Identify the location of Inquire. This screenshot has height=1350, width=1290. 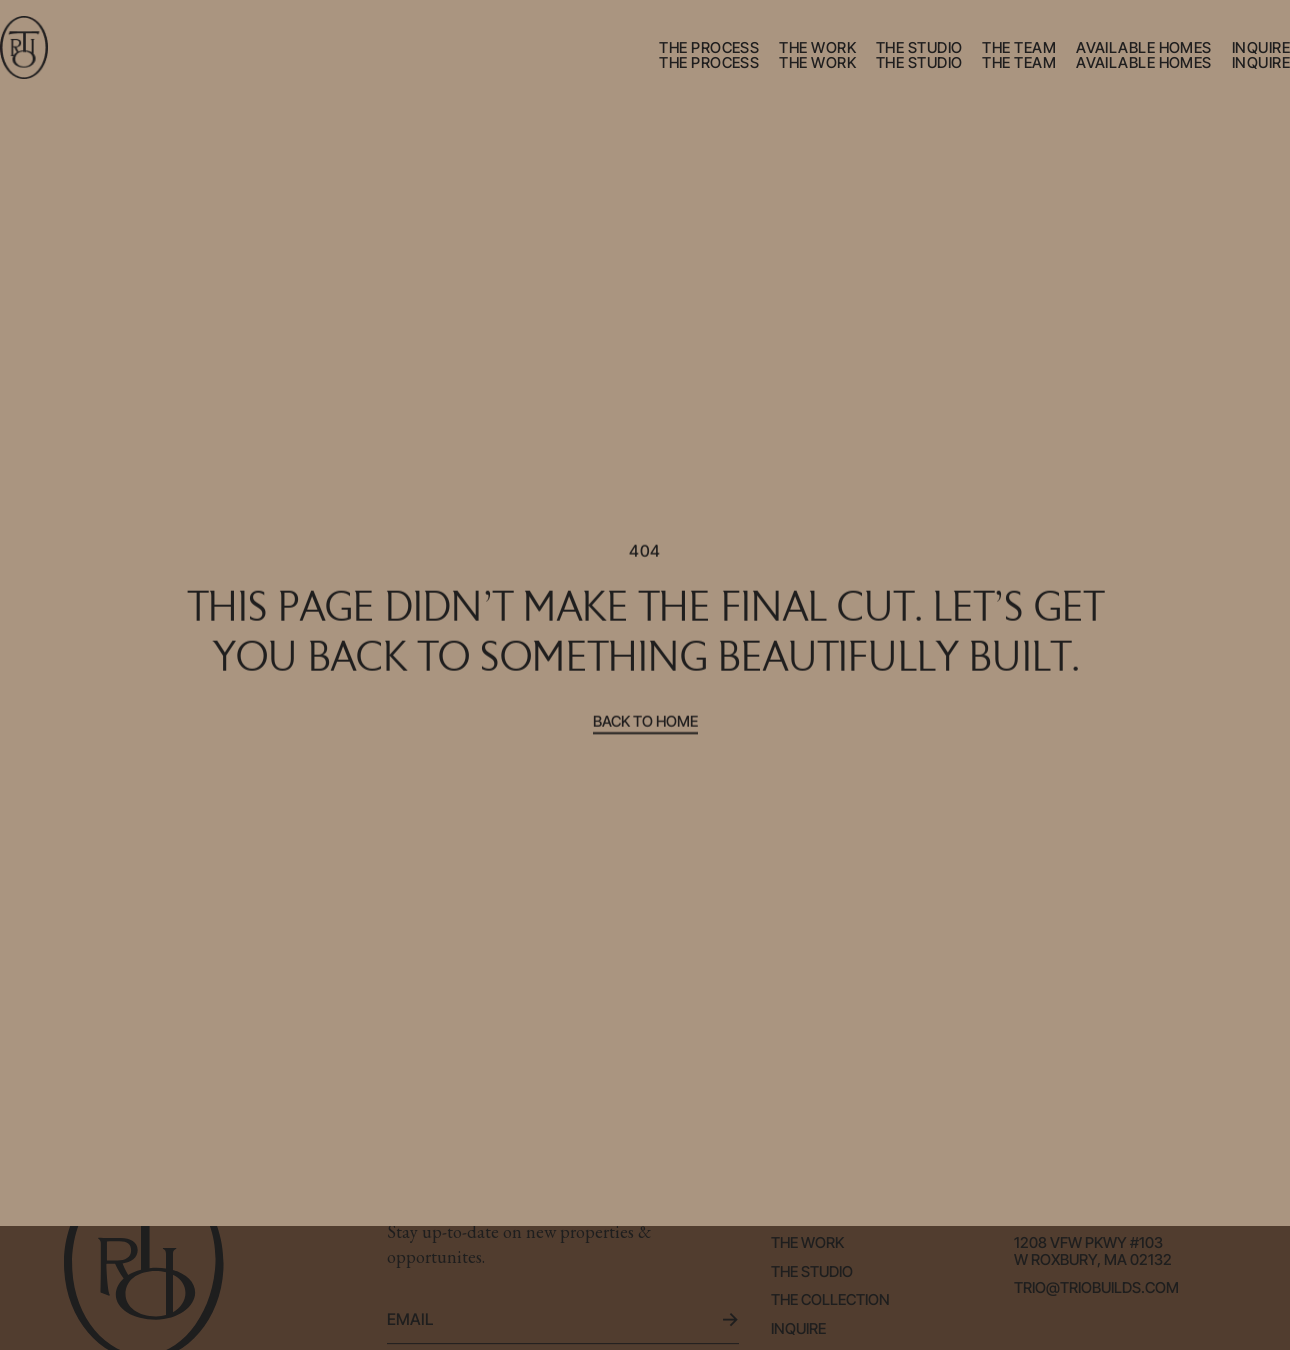
(798, 1329).